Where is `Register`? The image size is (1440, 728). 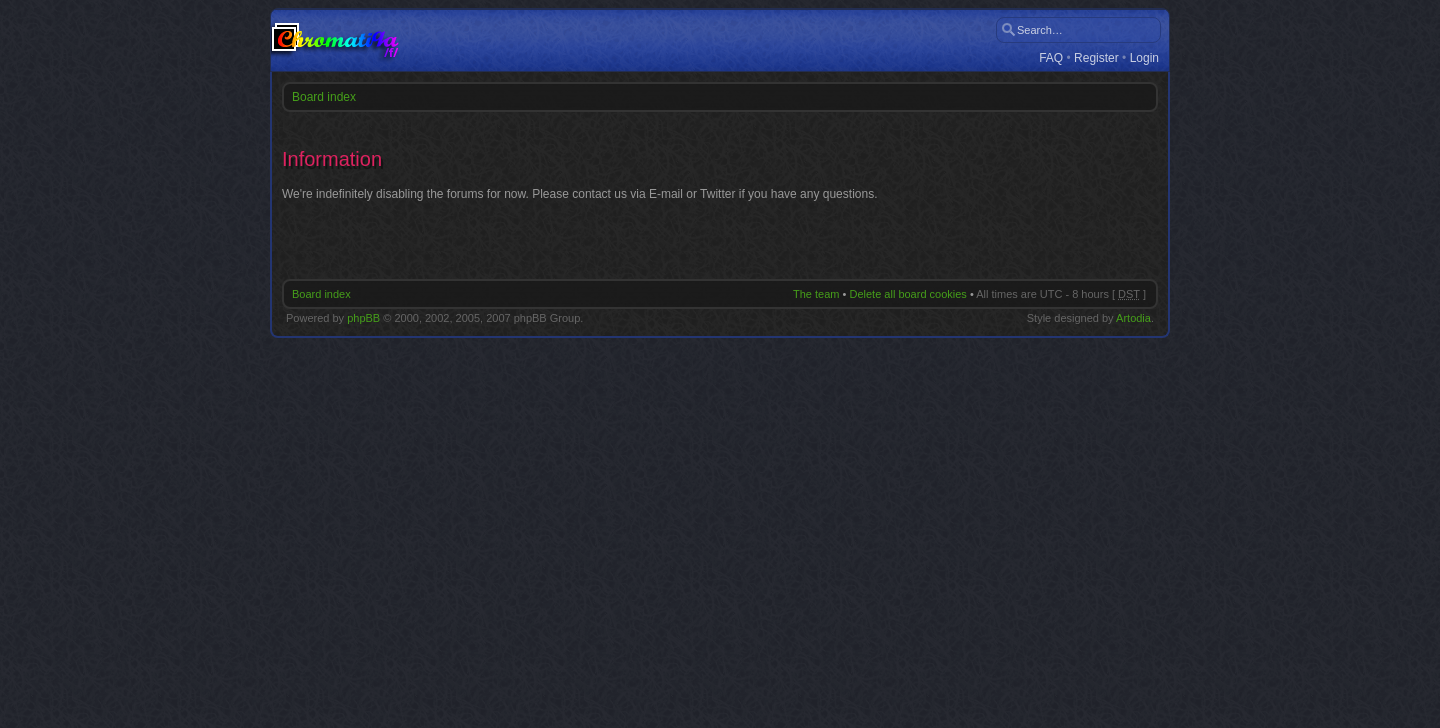
Register is located at coordinates (1096, 58).